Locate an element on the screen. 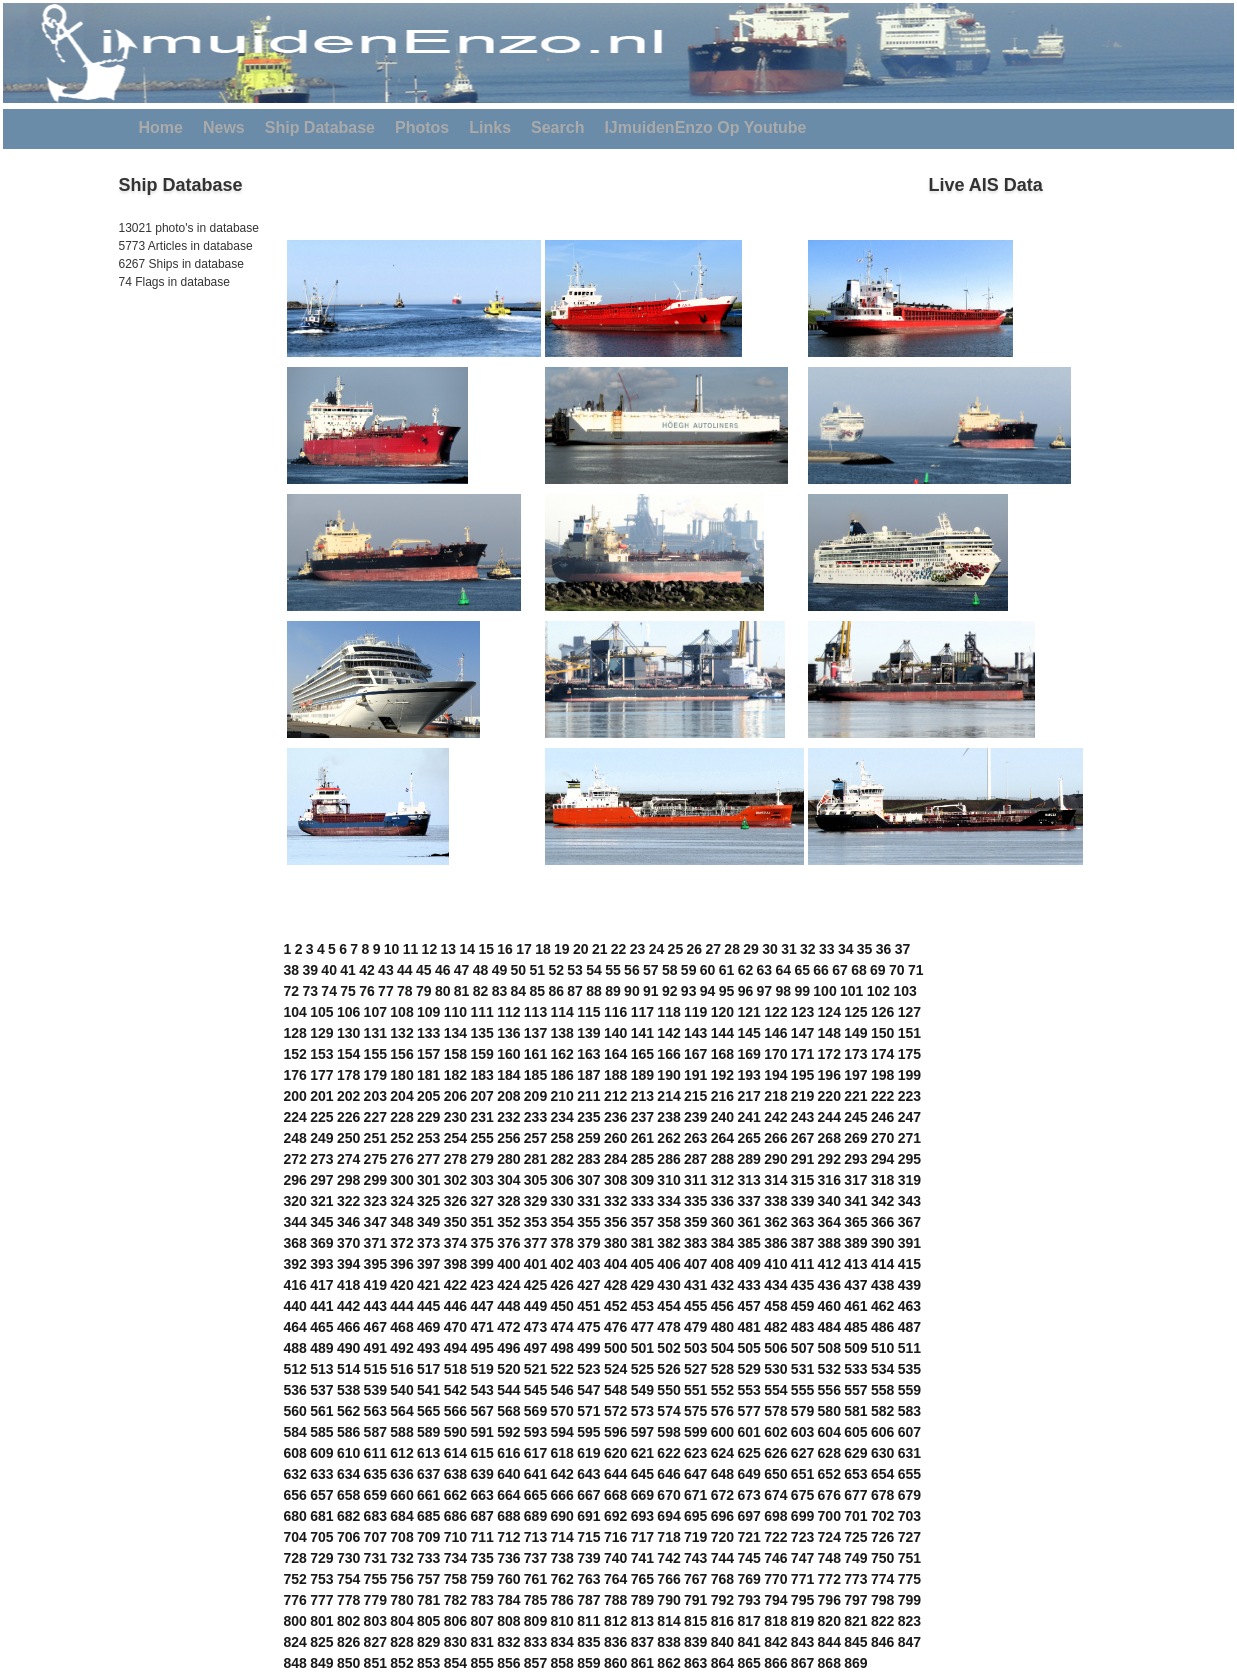 The image size is (1237, 1674). 718 is located at coordinates (668, 1537).